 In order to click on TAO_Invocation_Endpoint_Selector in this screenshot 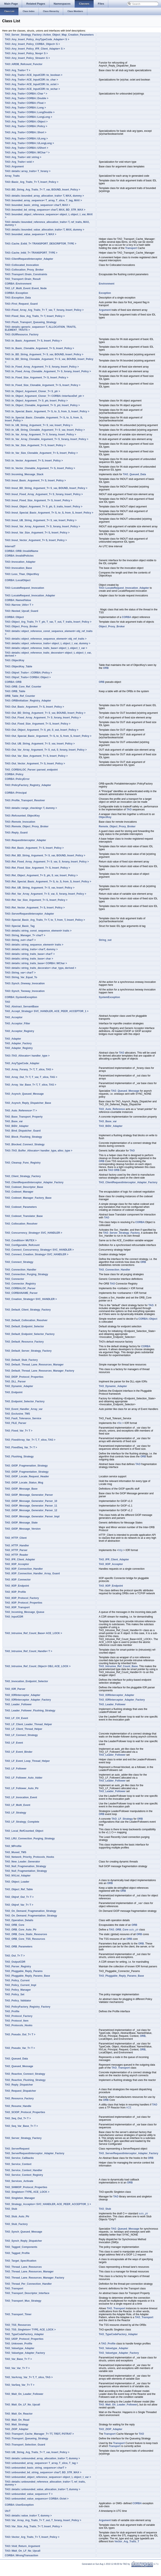, I will do `click(26, 1681)`.